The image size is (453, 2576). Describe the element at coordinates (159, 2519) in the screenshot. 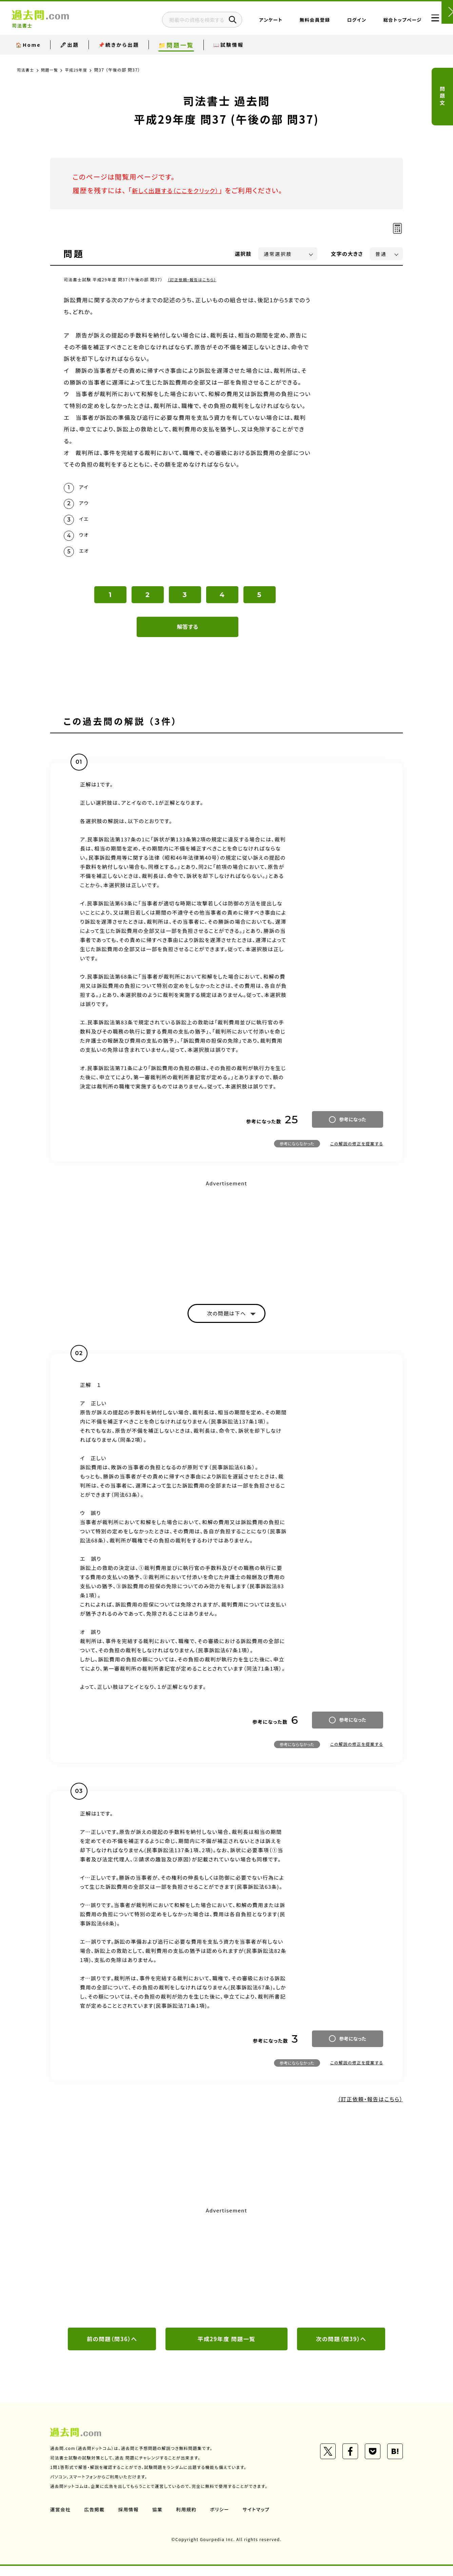

I see `協業` at that location.